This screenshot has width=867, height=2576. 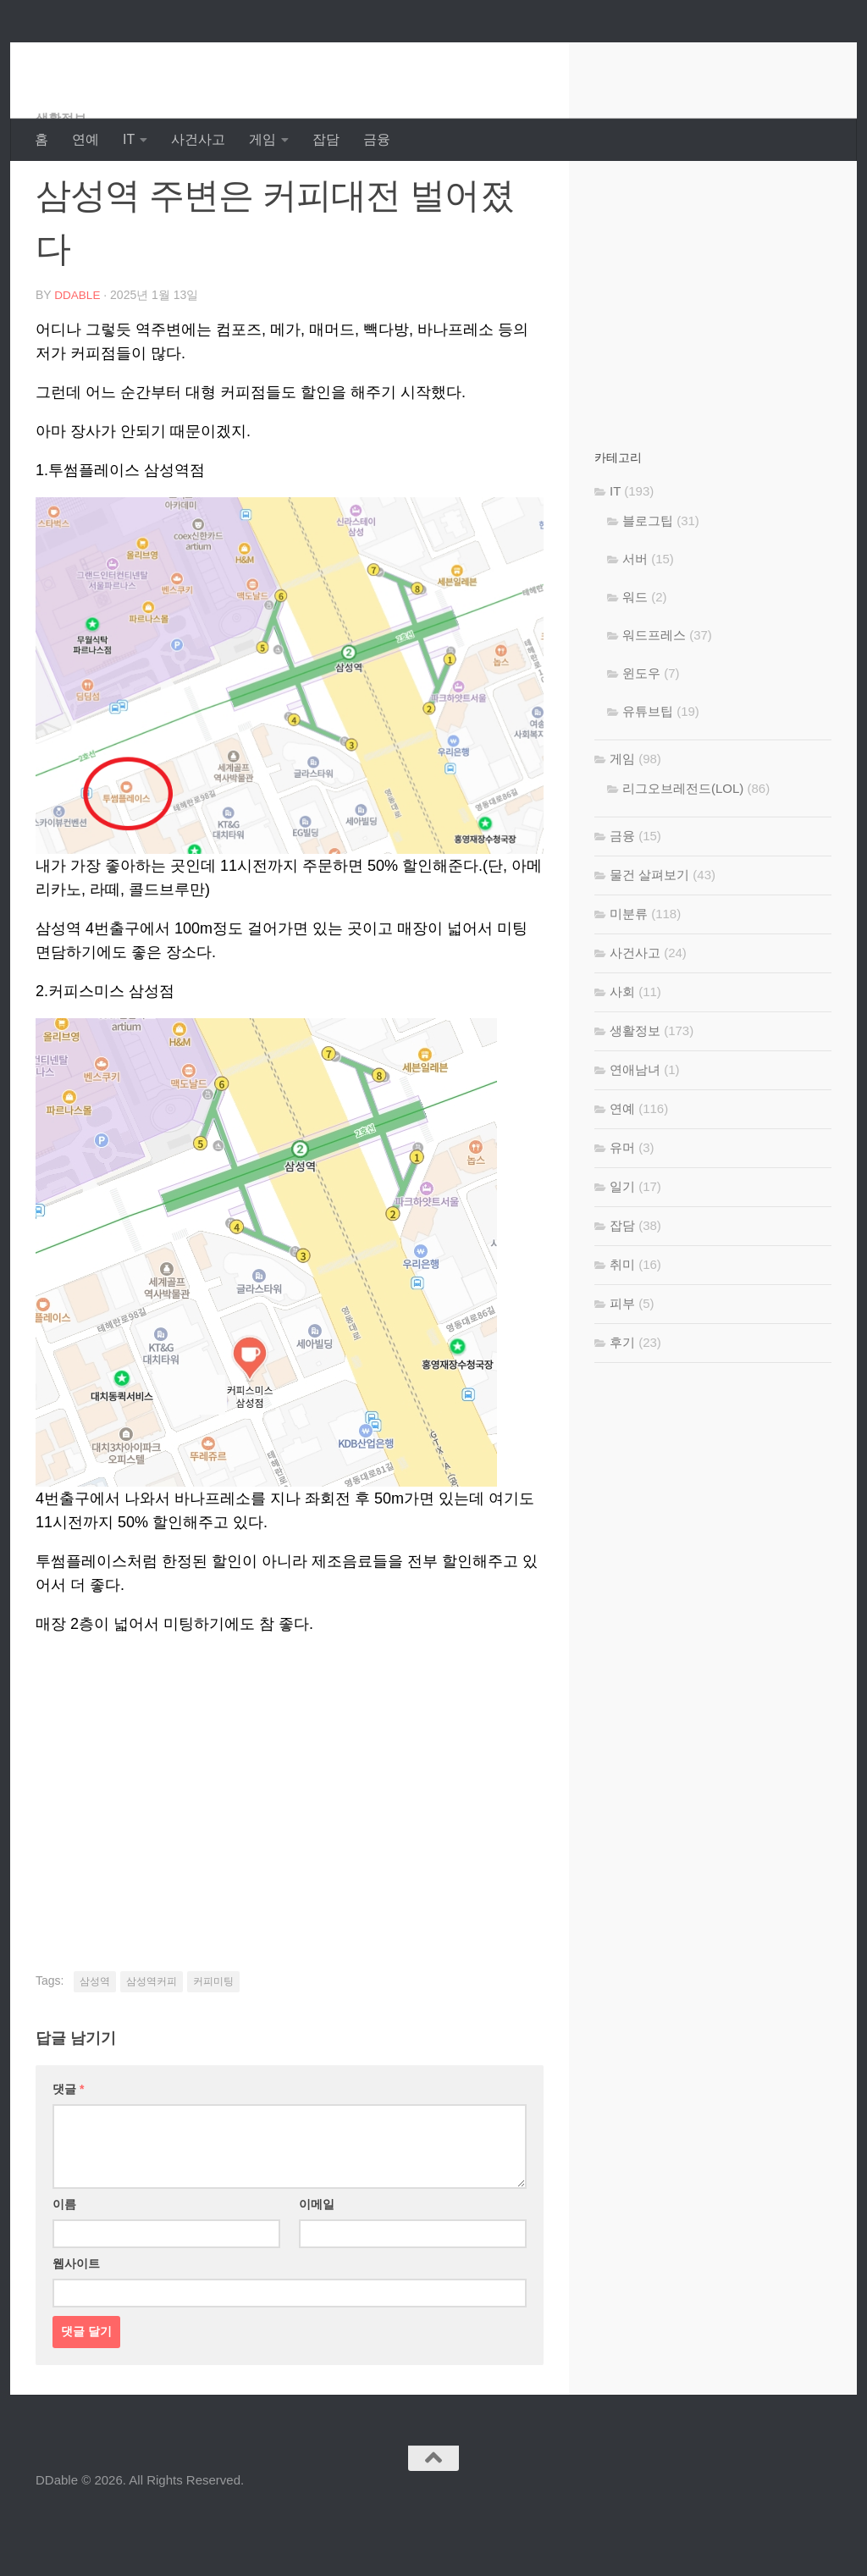 What do you see at coordinates (622, 1215) in the screenshot?
I see `유머` at bounding box center [622, 1215].